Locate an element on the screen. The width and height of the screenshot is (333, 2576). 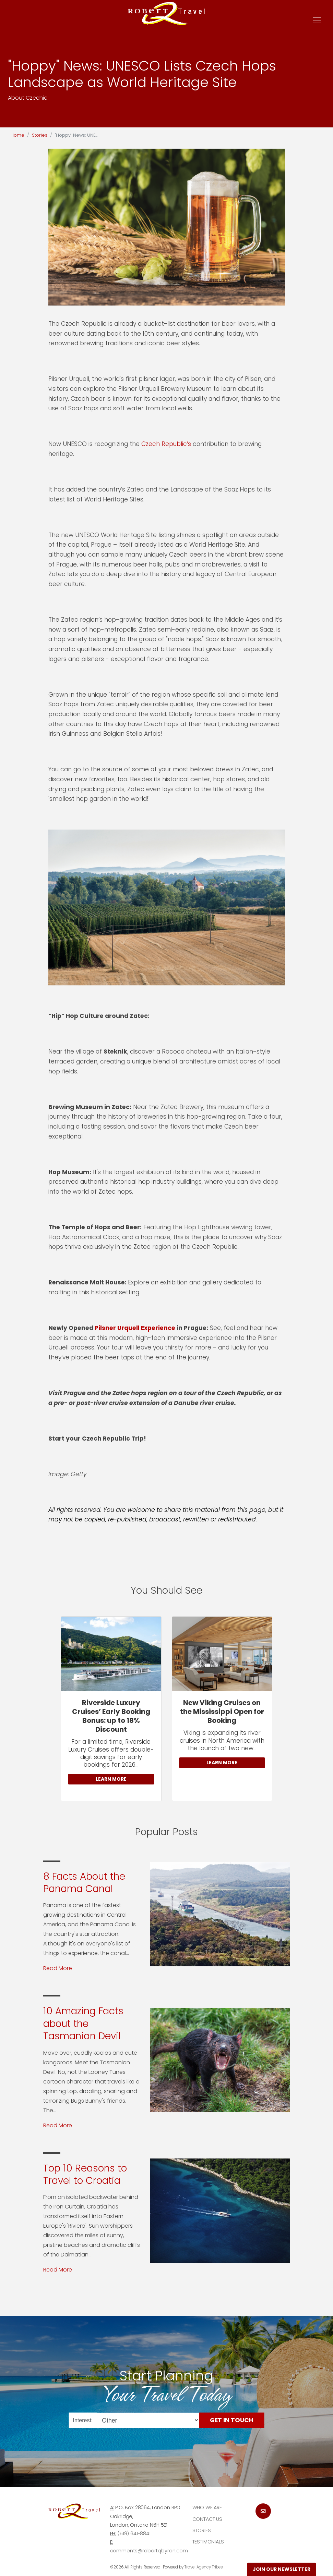
[Toggle navigation] is located at coordinates (317, 20).